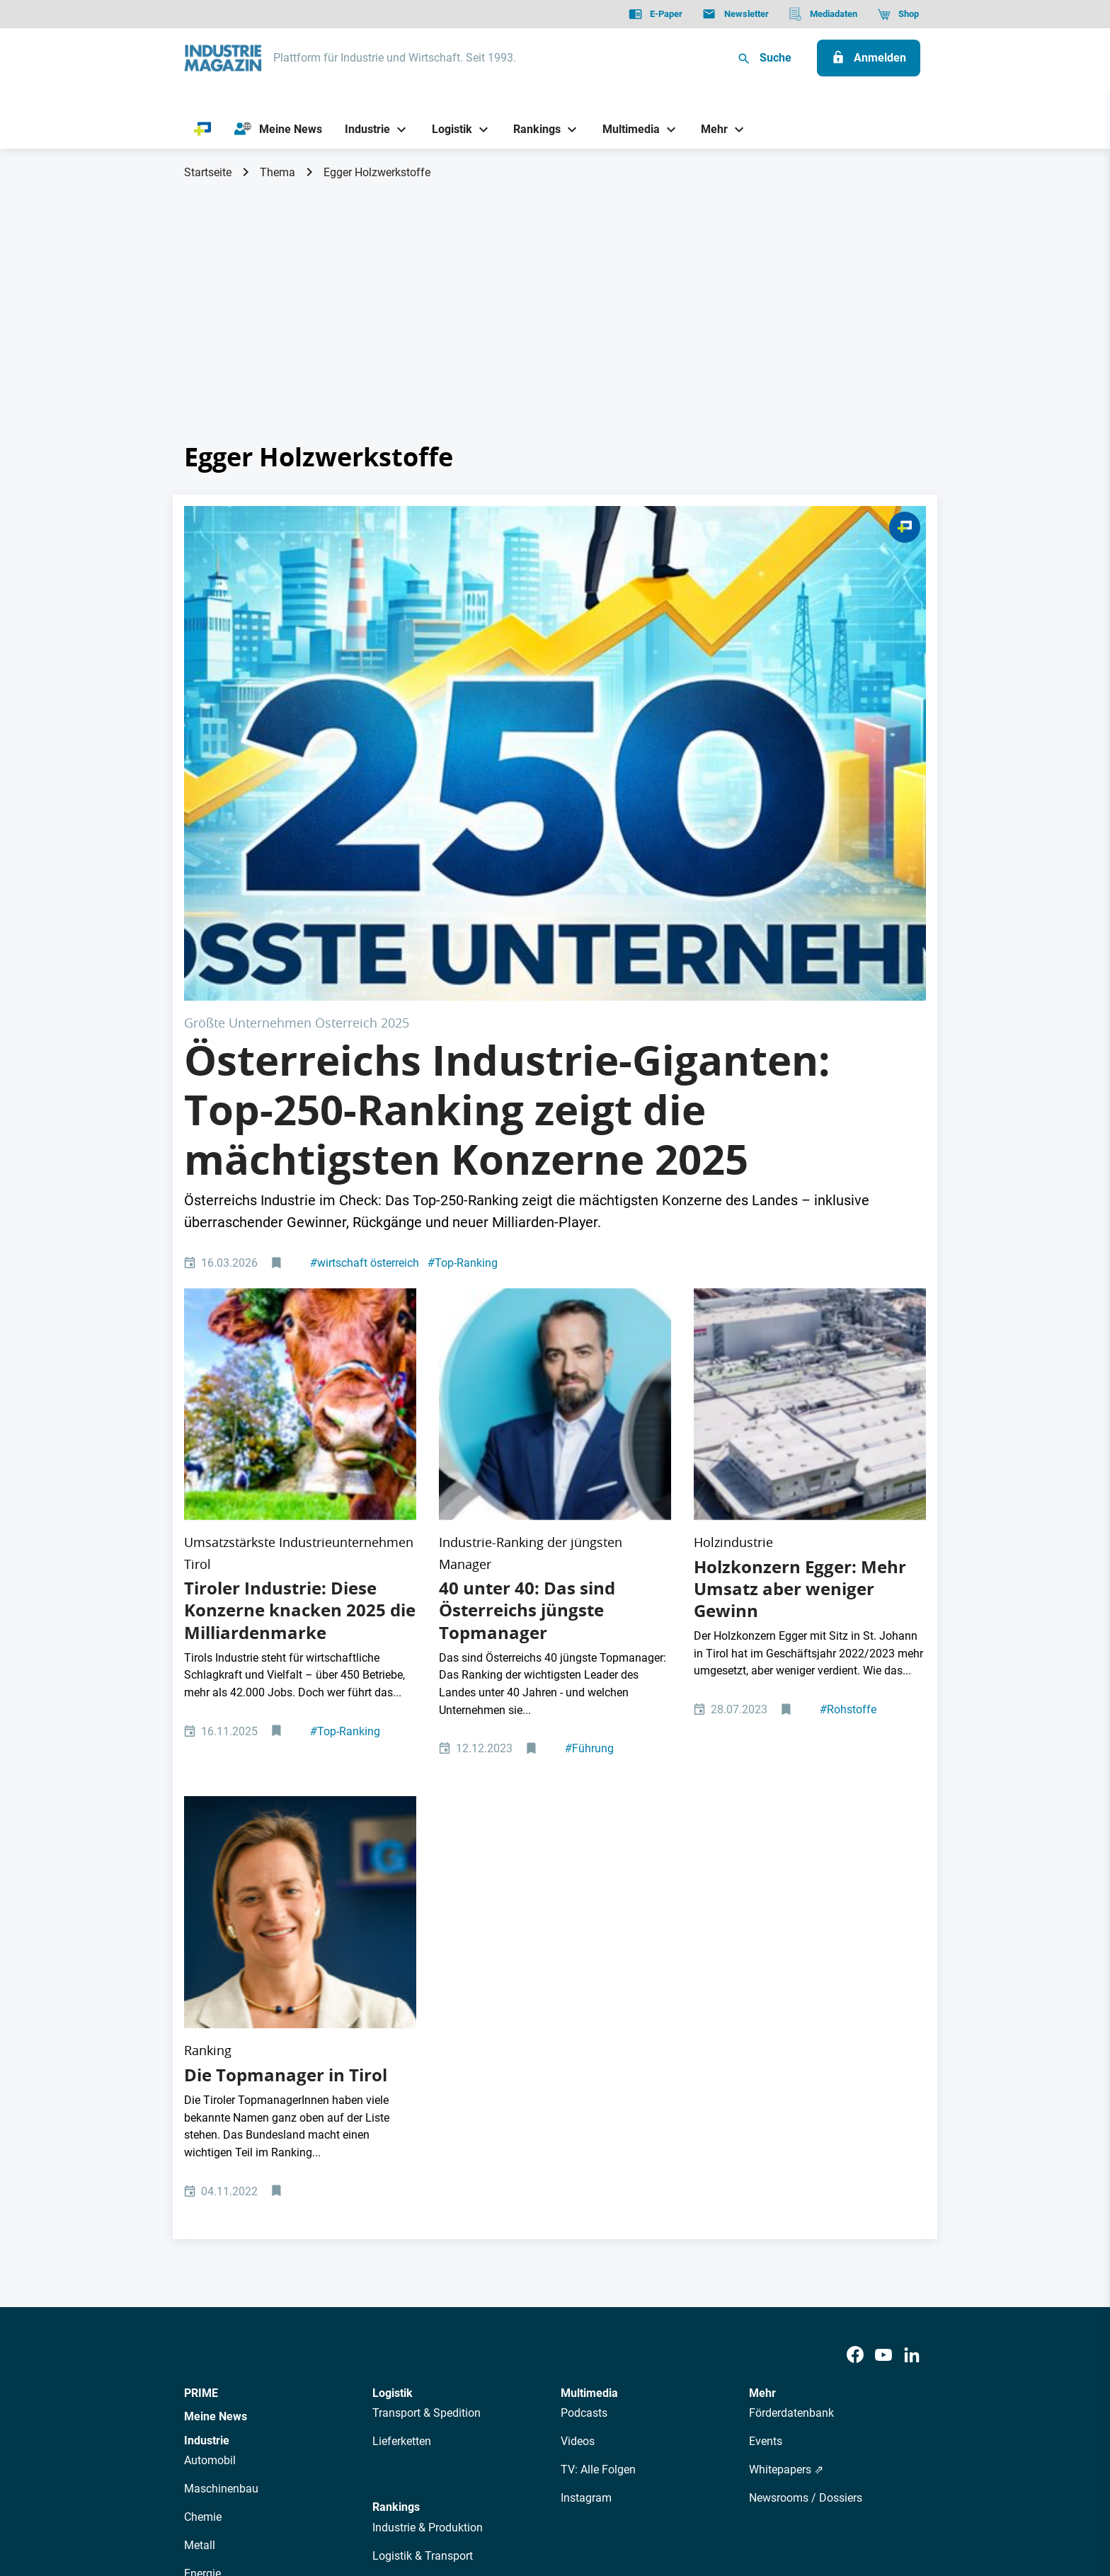 The height and width of the screenshot is (2576, 1110). I want to click on Podcasts, so click(584, 1963).